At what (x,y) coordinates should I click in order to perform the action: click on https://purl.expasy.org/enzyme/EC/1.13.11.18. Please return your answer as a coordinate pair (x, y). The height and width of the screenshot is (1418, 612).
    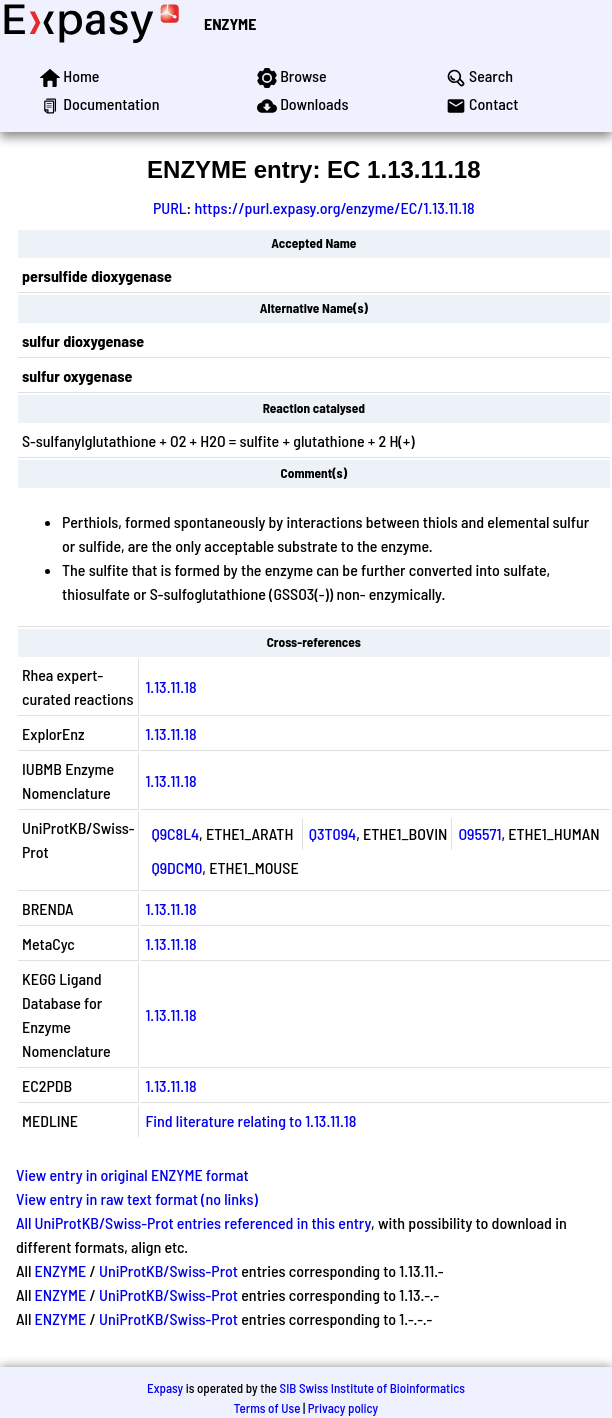
    Looking at the image, I should click on (334, 207).